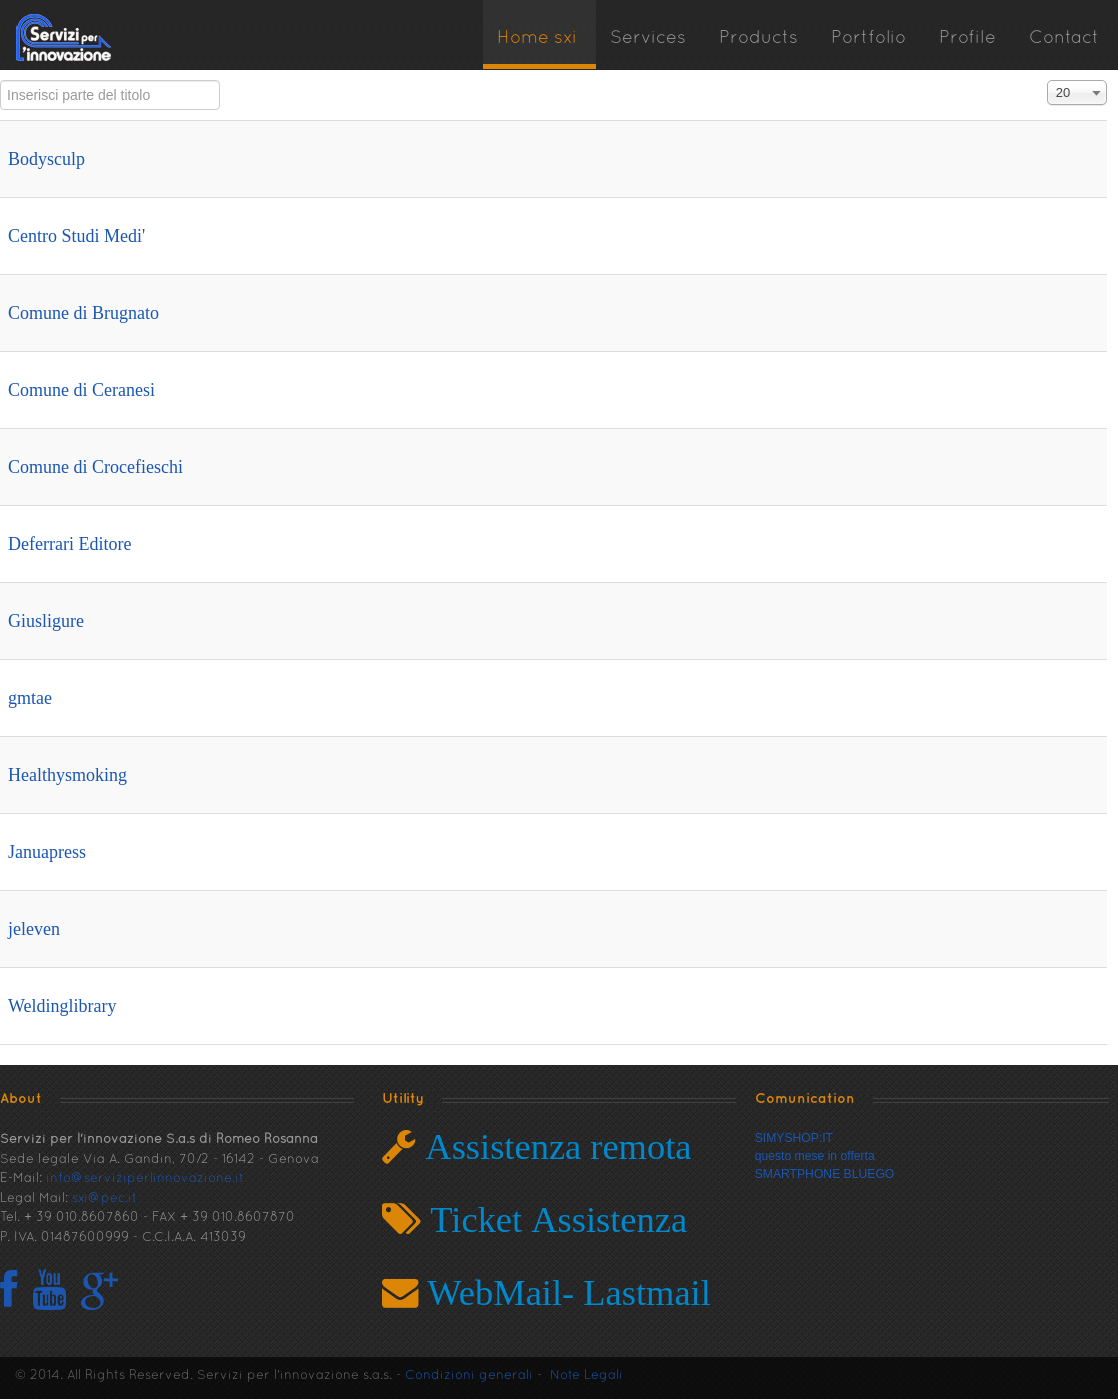 This screenshot has height=1399, width=1118. Describe the element at coordinates (0, 80) in the screenshot. I see `Inserisci parte del titolo` at that location.